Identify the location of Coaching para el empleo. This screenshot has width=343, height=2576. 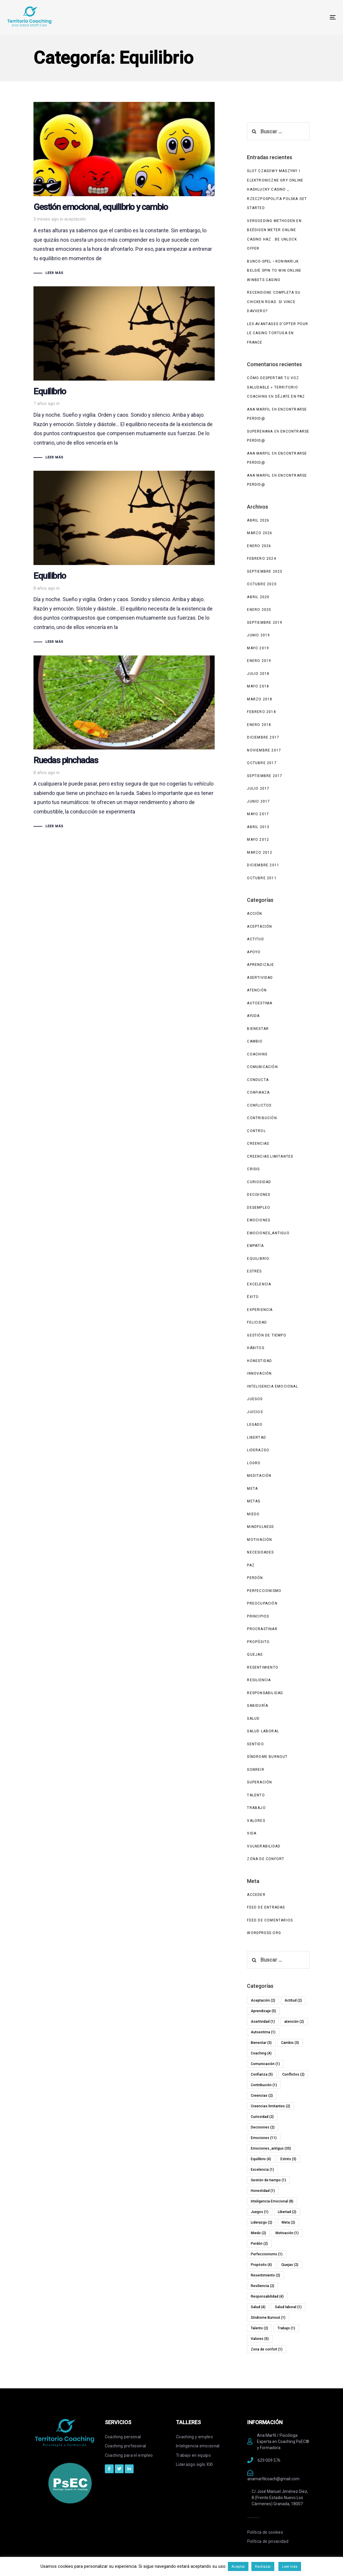
(129, 2455).